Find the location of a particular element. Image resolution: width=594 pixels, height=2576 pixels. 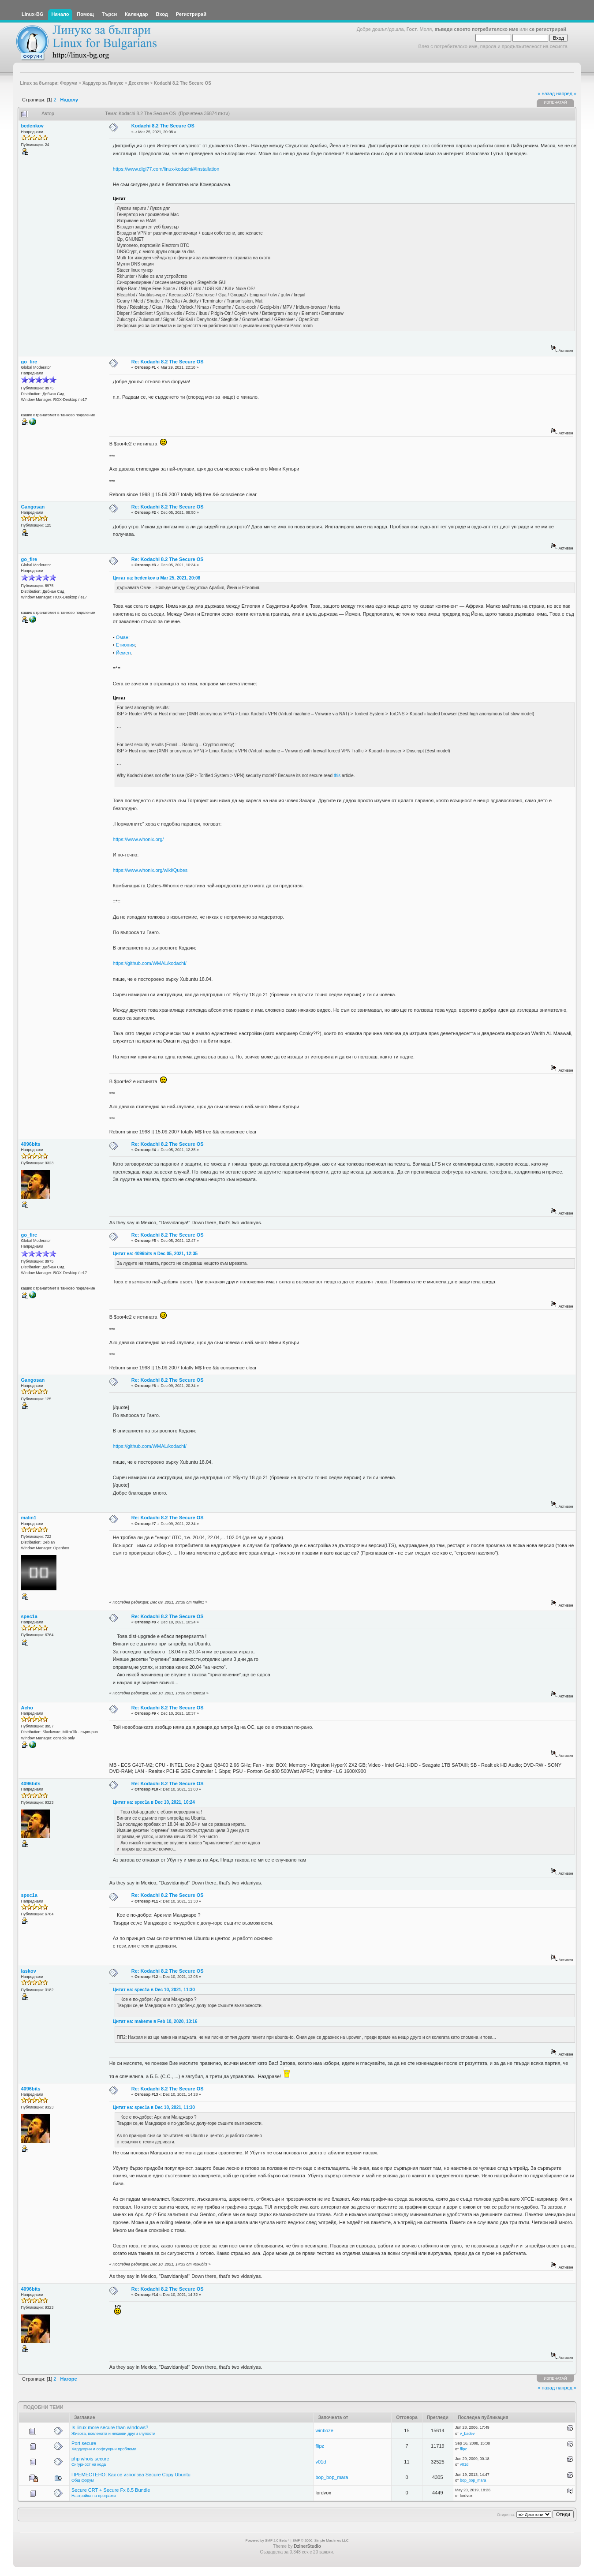

напред » is located at coordinates (566, 93).